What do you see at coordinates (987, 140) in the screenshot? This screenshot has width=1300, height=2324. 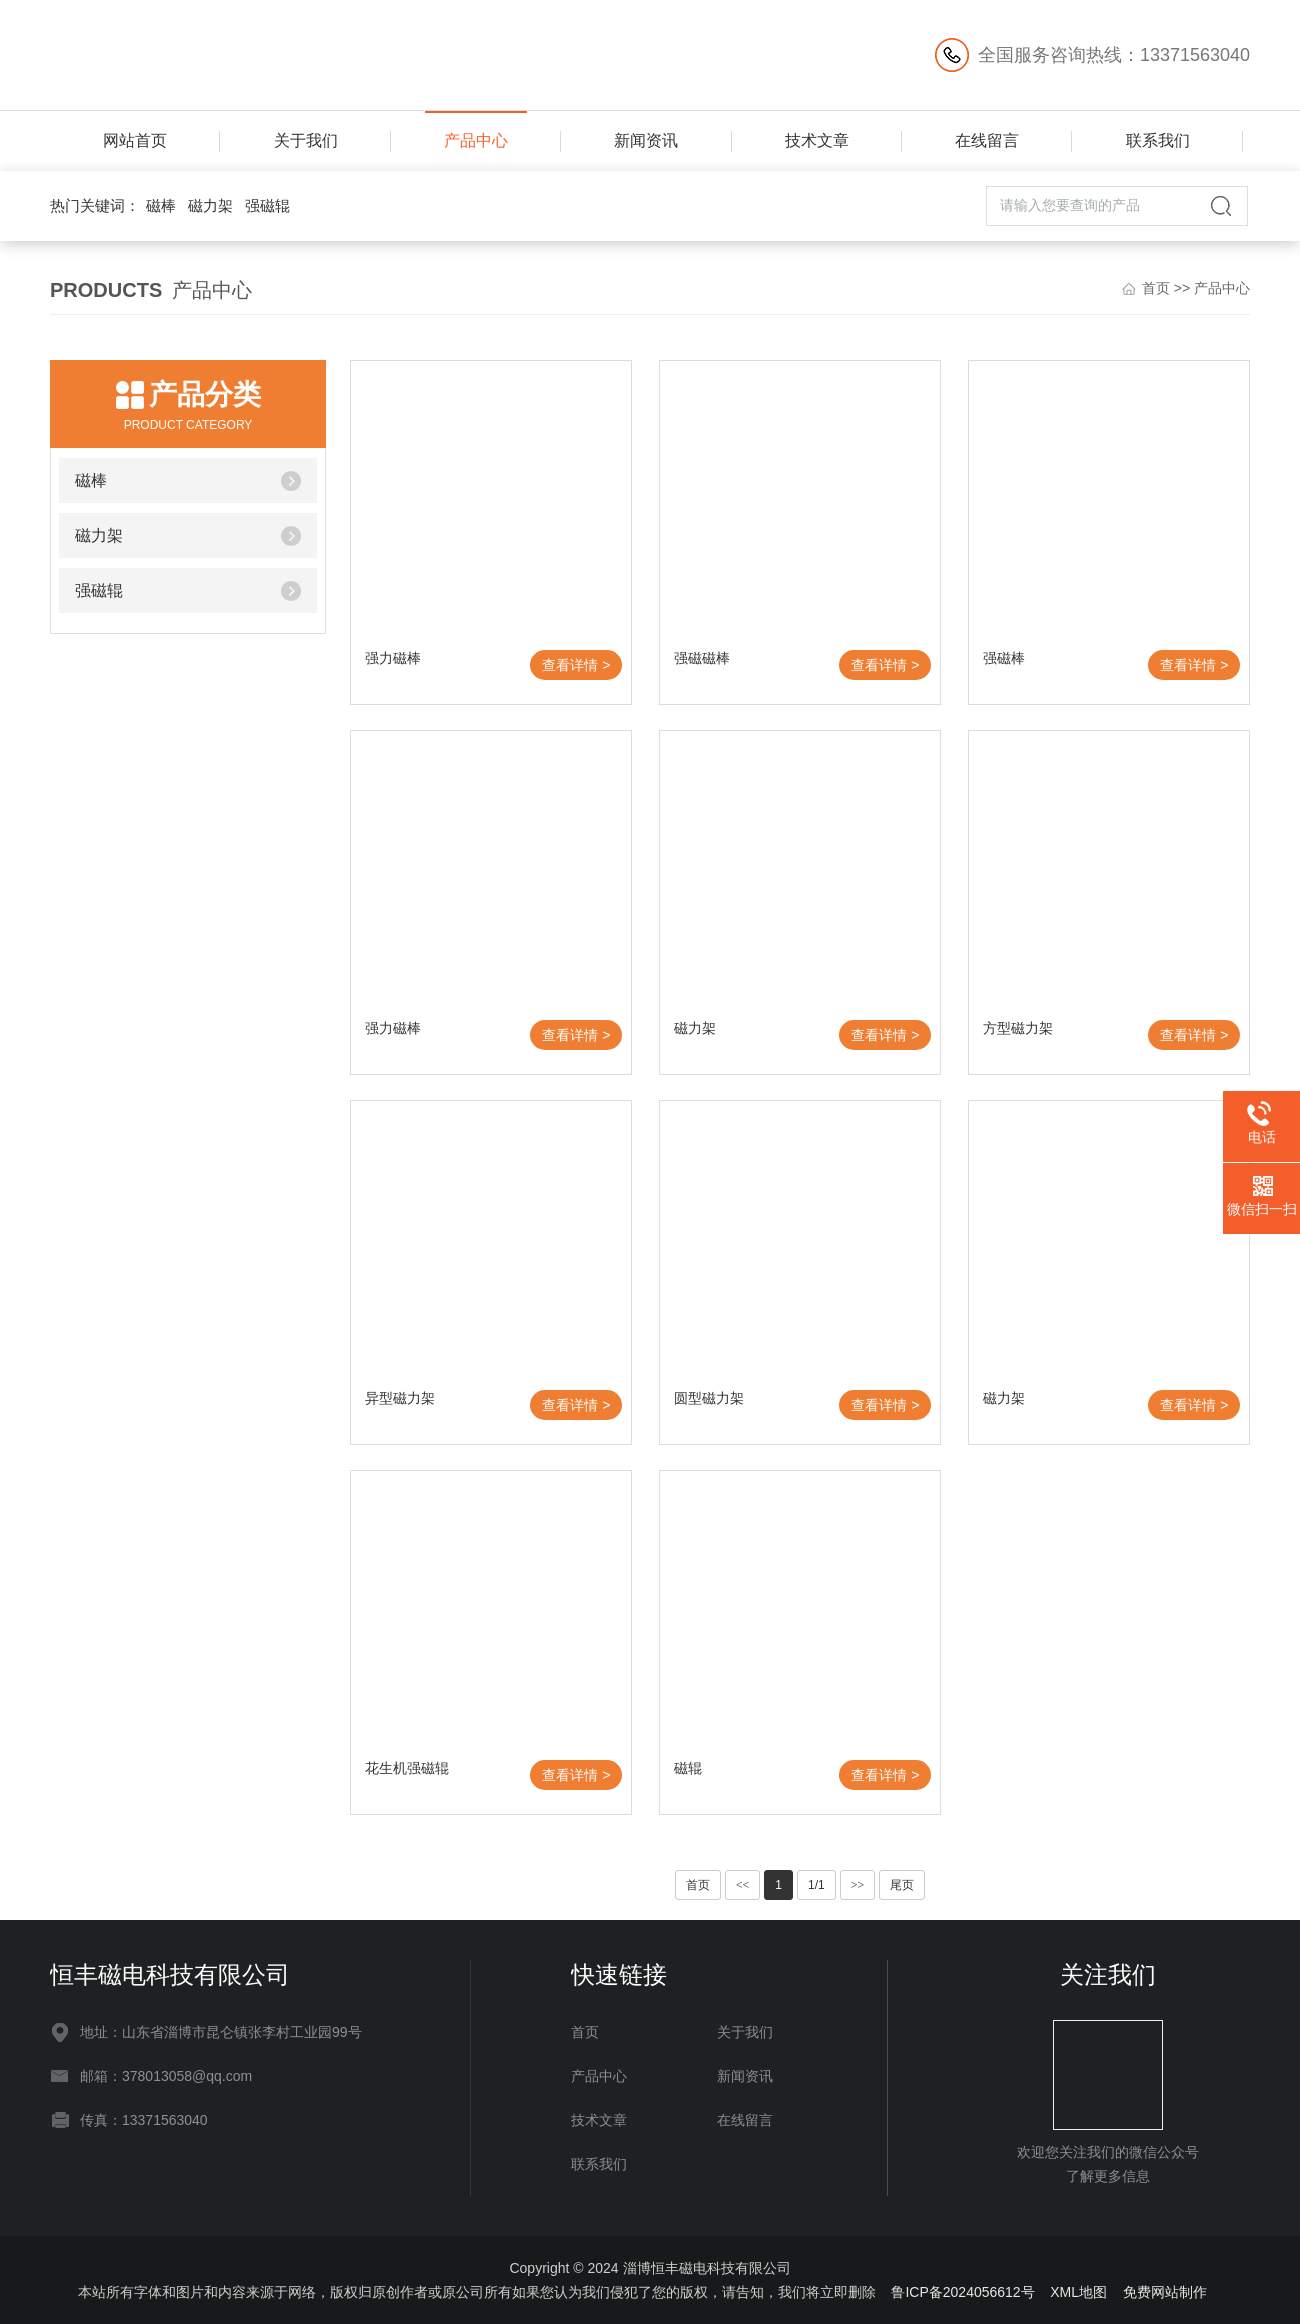 I see `在线留言` at bounding box center [987, 140].